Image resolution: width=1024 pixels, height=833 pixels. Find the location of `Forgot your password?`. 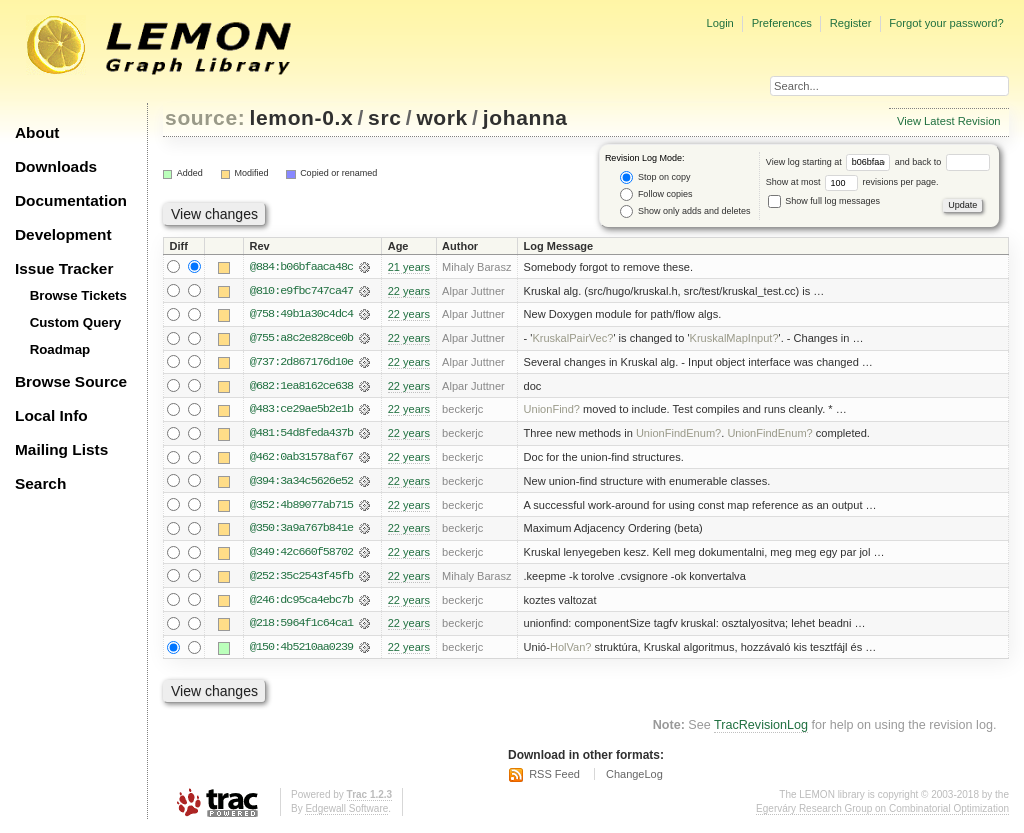

Forgot your password? is located at coordinates (946, 23).